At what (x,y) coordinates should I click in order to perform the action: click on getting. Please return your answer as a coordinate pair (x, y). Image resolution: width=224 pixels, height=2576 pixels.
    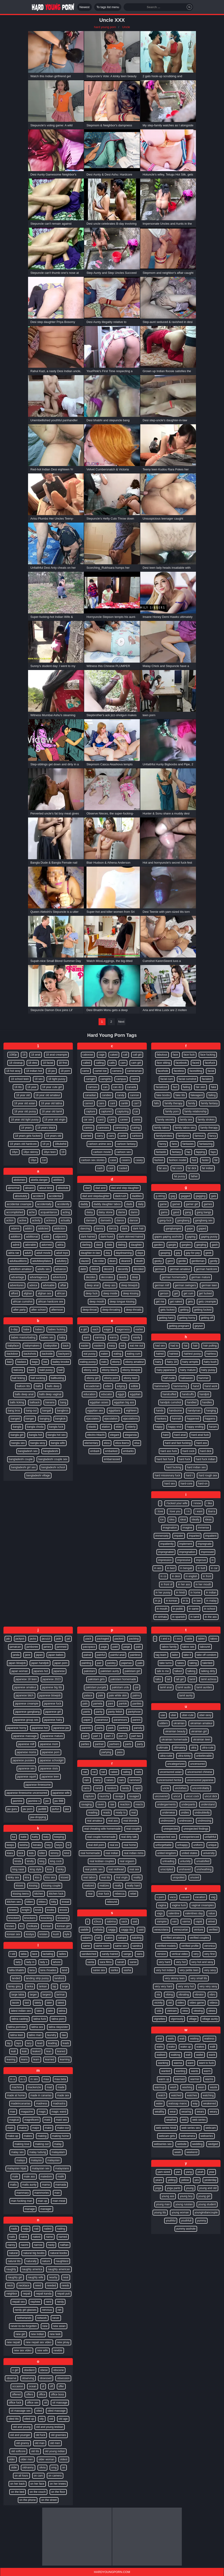
    Looking at the image, I should click on (184, 1309).